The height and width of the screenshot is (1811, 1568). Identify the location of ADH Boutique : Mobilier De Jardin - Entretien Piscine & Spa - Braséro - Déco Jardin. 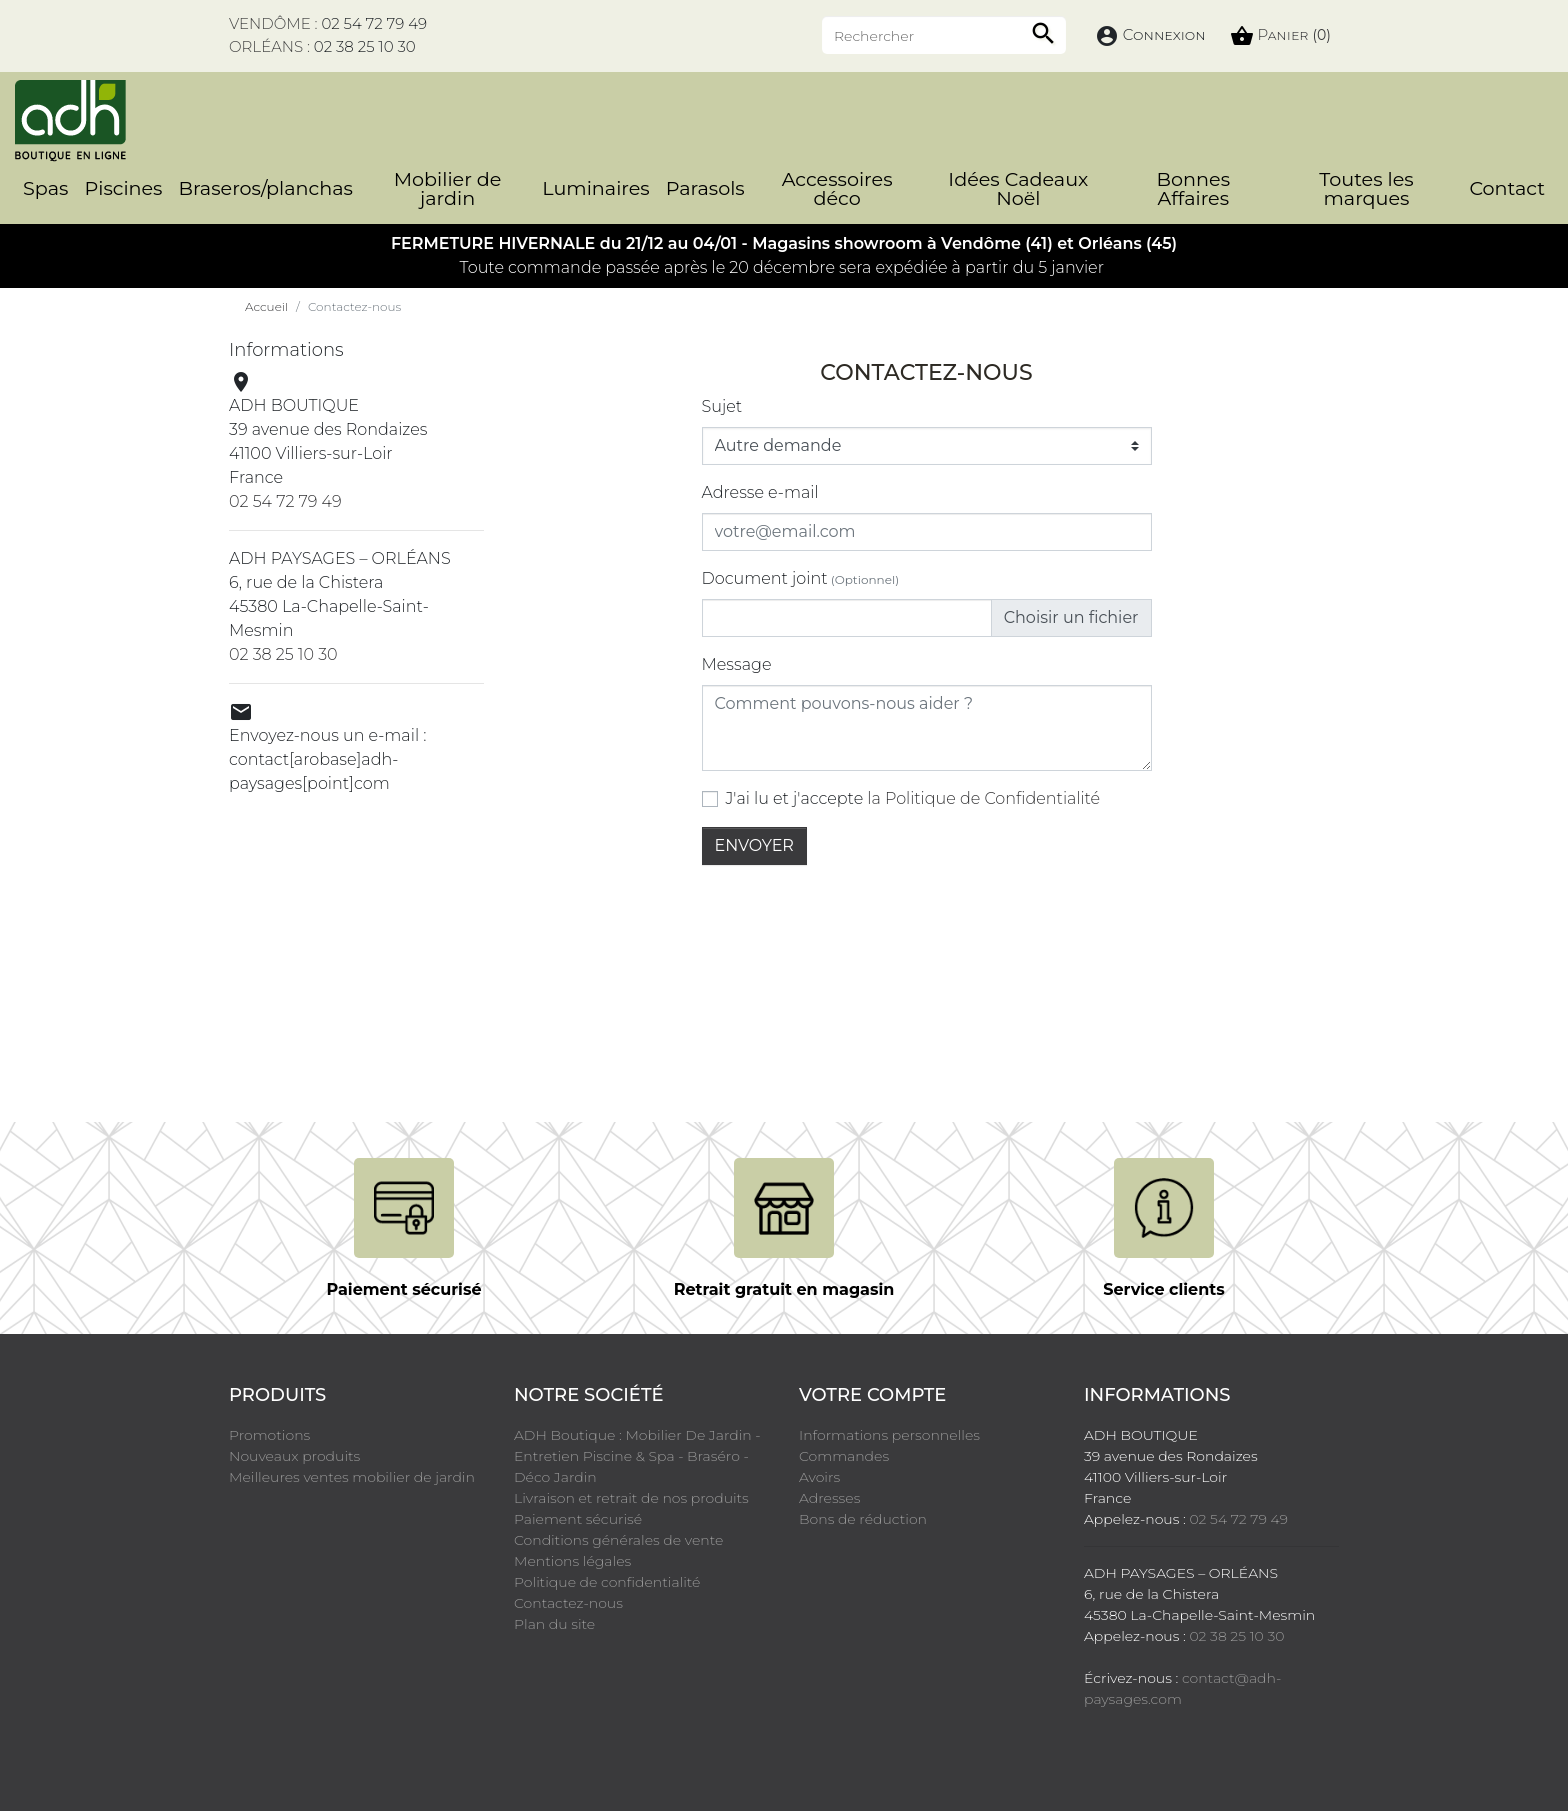
(637, 1456).